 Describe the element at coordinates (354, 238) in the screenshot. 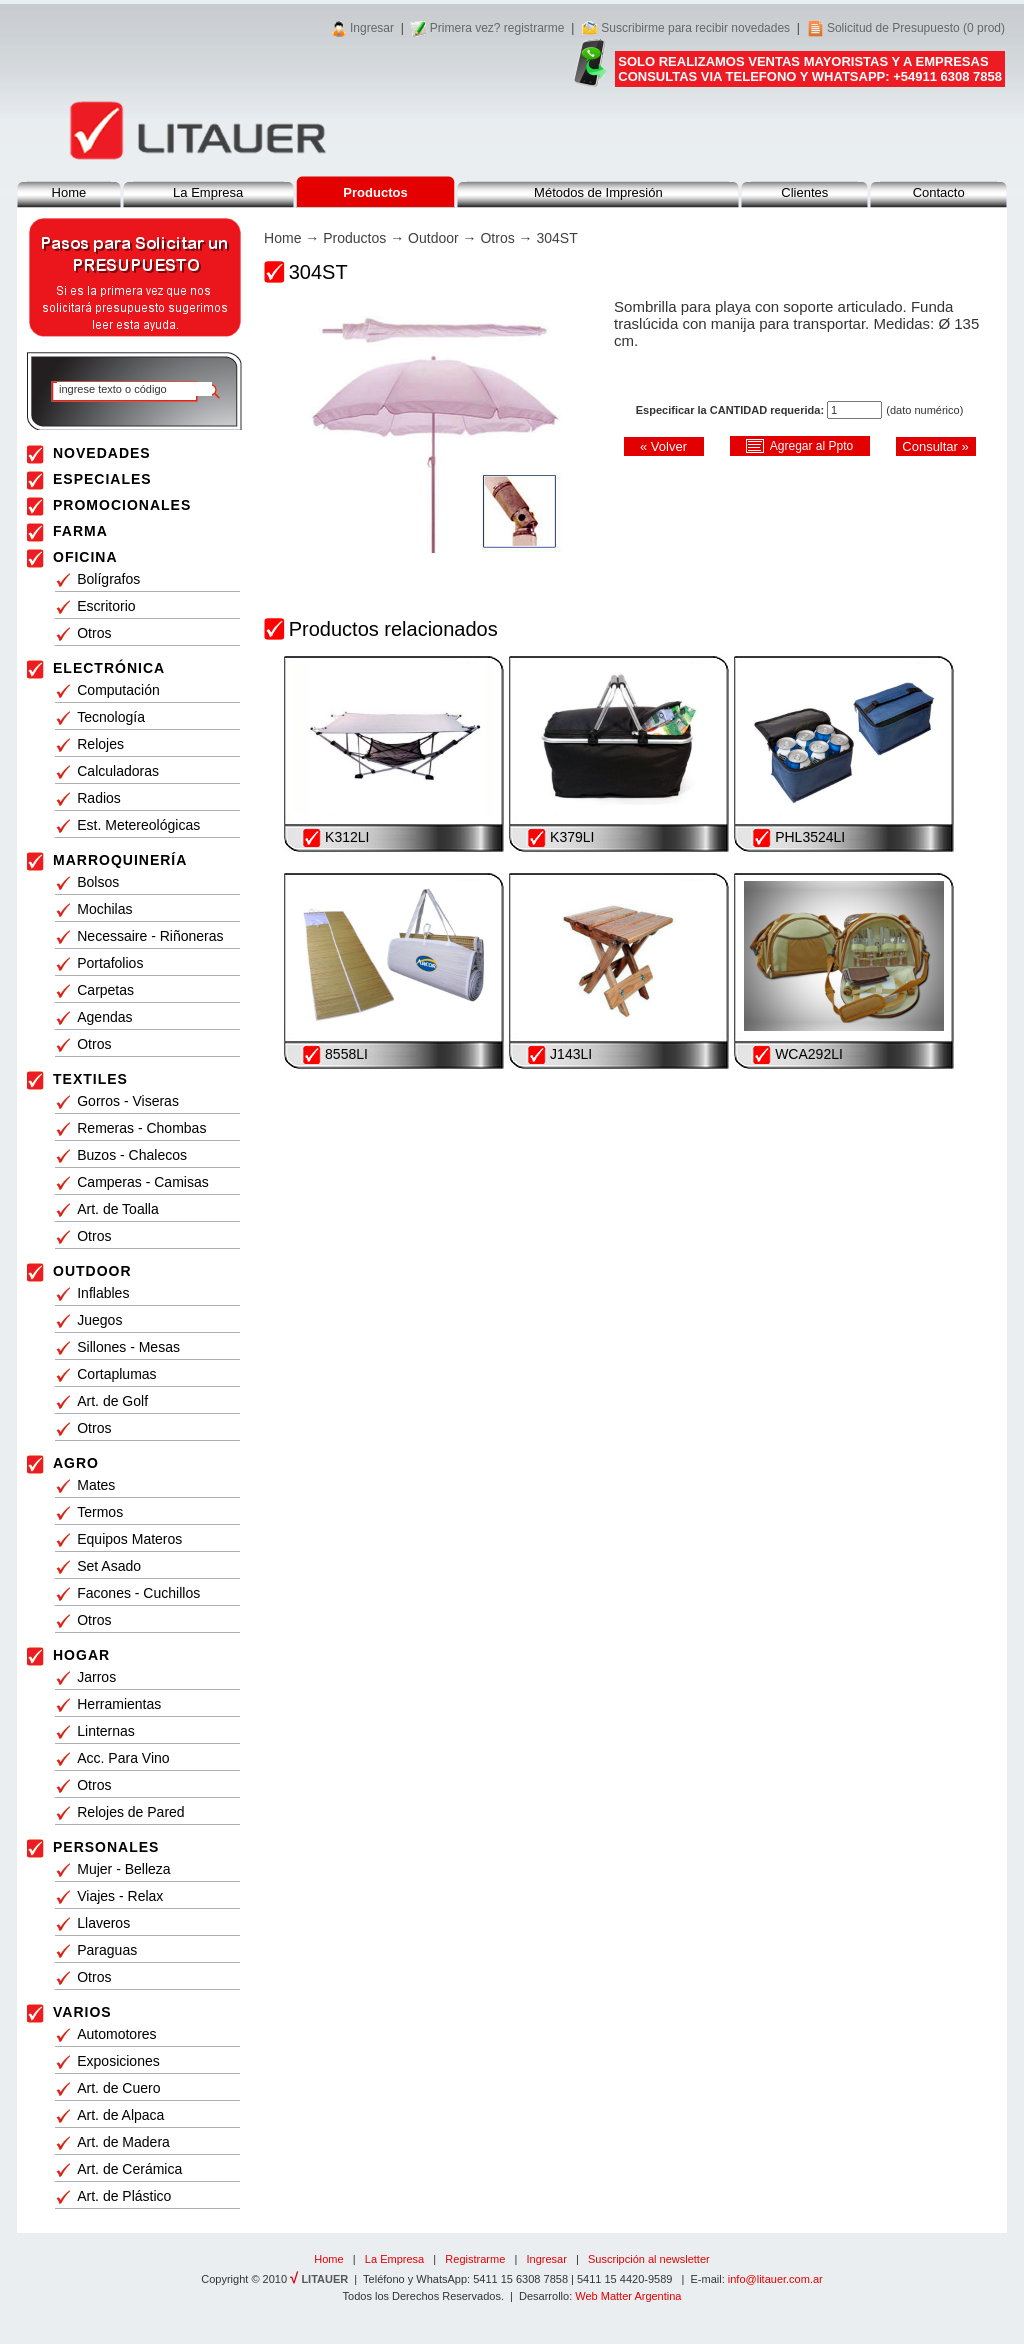

I see `Productos` at that location.